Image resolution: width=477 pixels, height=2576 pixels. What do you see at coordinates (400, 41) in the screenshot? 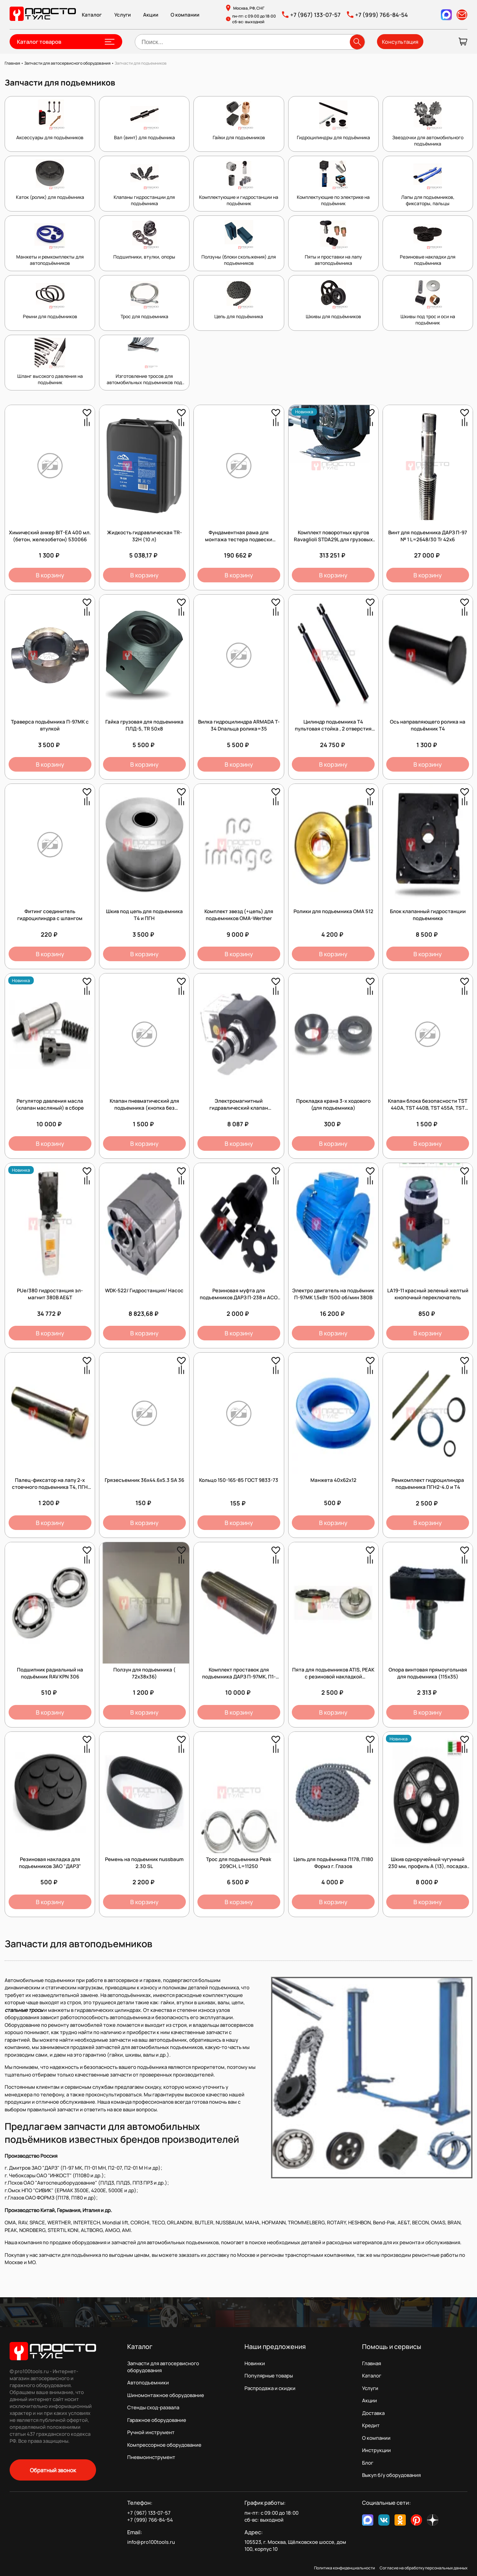
I see `Консультация` at bounding box center [400, 41].